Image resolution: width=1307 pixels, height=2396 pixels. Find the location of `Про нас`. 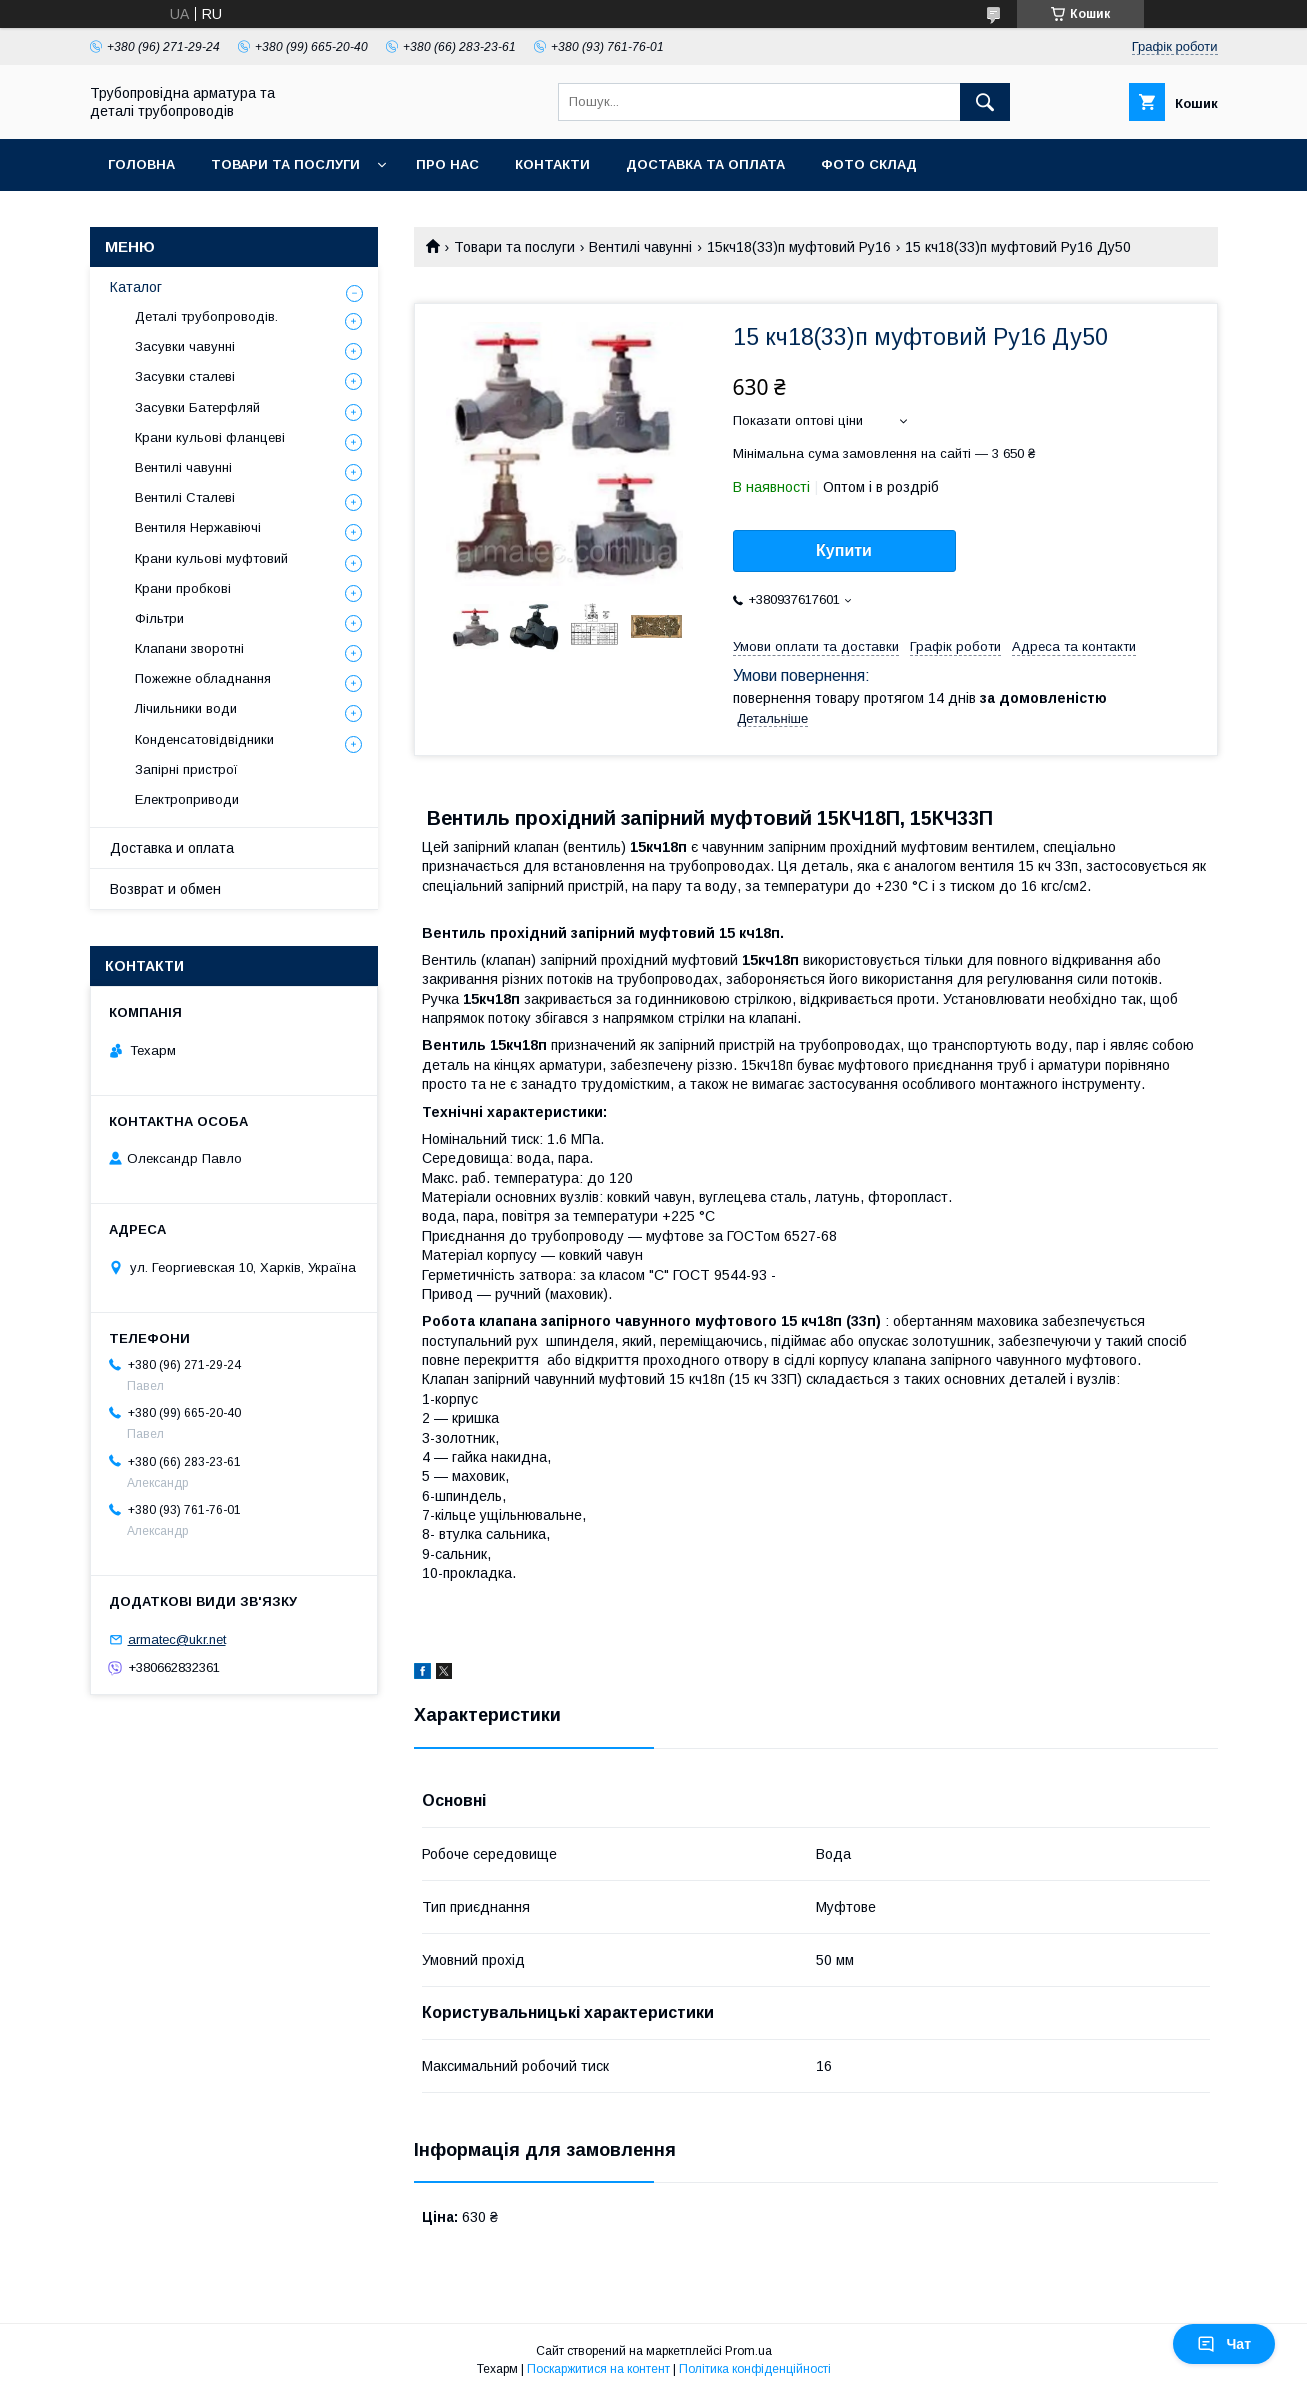

Про нас is located at coordinates (447, 164).